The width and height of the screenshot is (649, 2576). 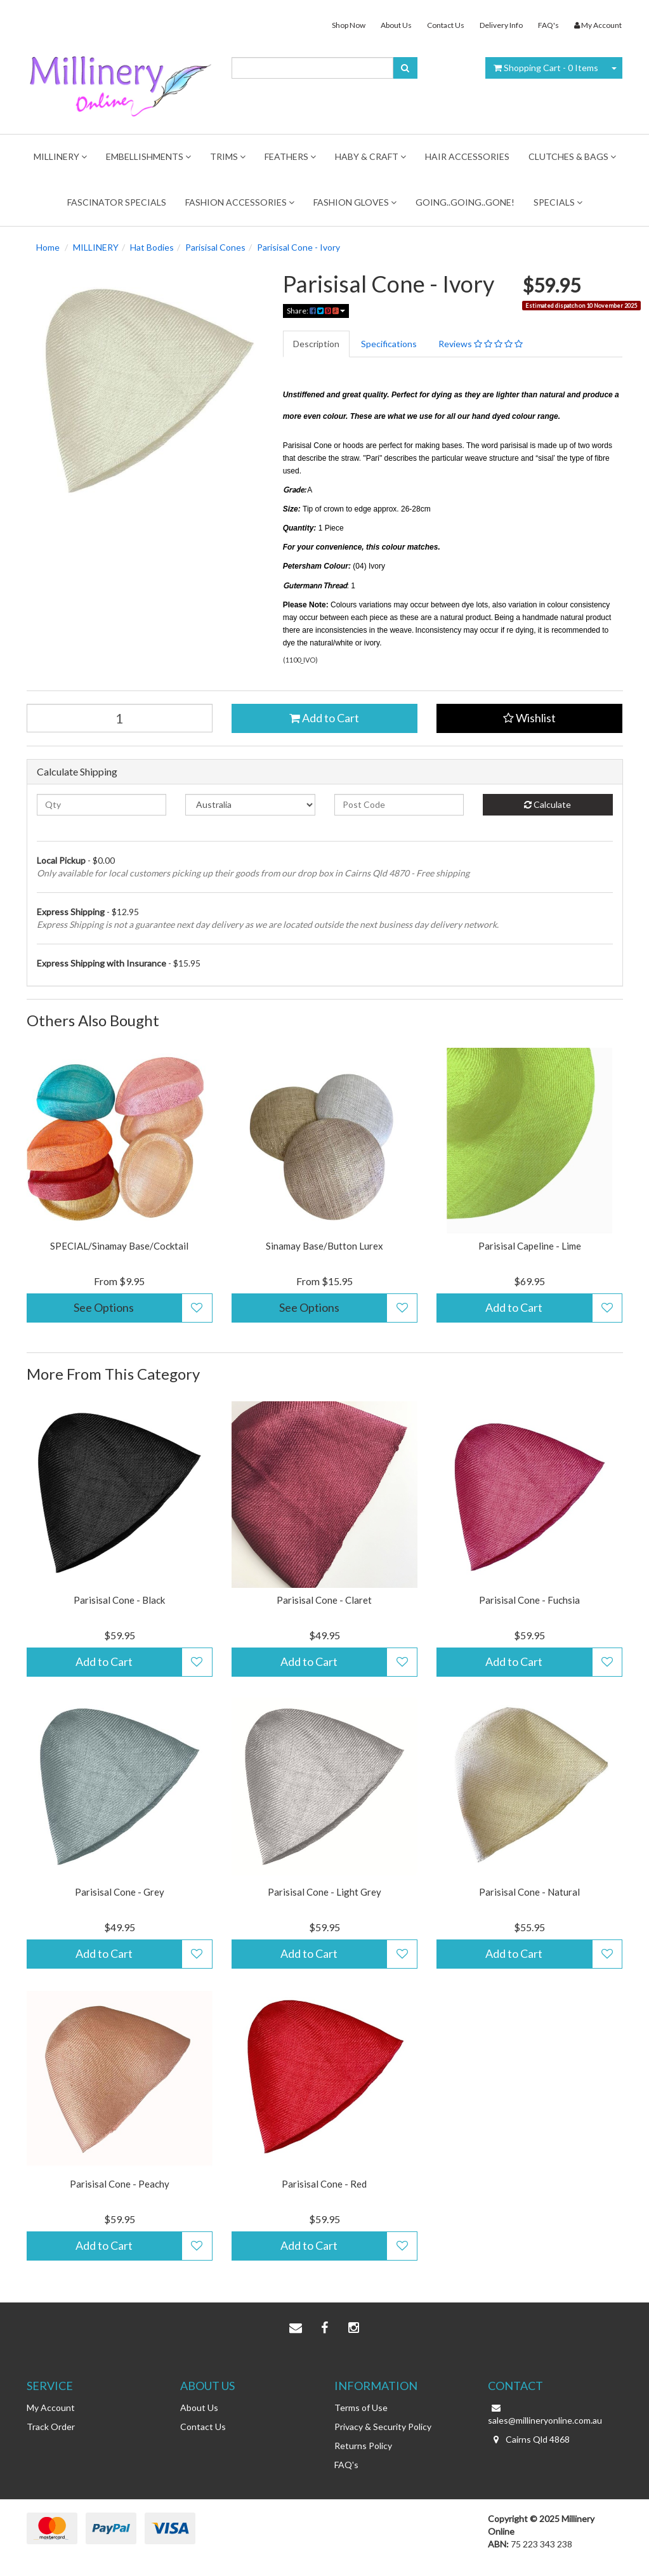 What do you see at coordinates (501, 25) in the screenshot?
I see `Delivery Info` at bounding box center [501, 25].